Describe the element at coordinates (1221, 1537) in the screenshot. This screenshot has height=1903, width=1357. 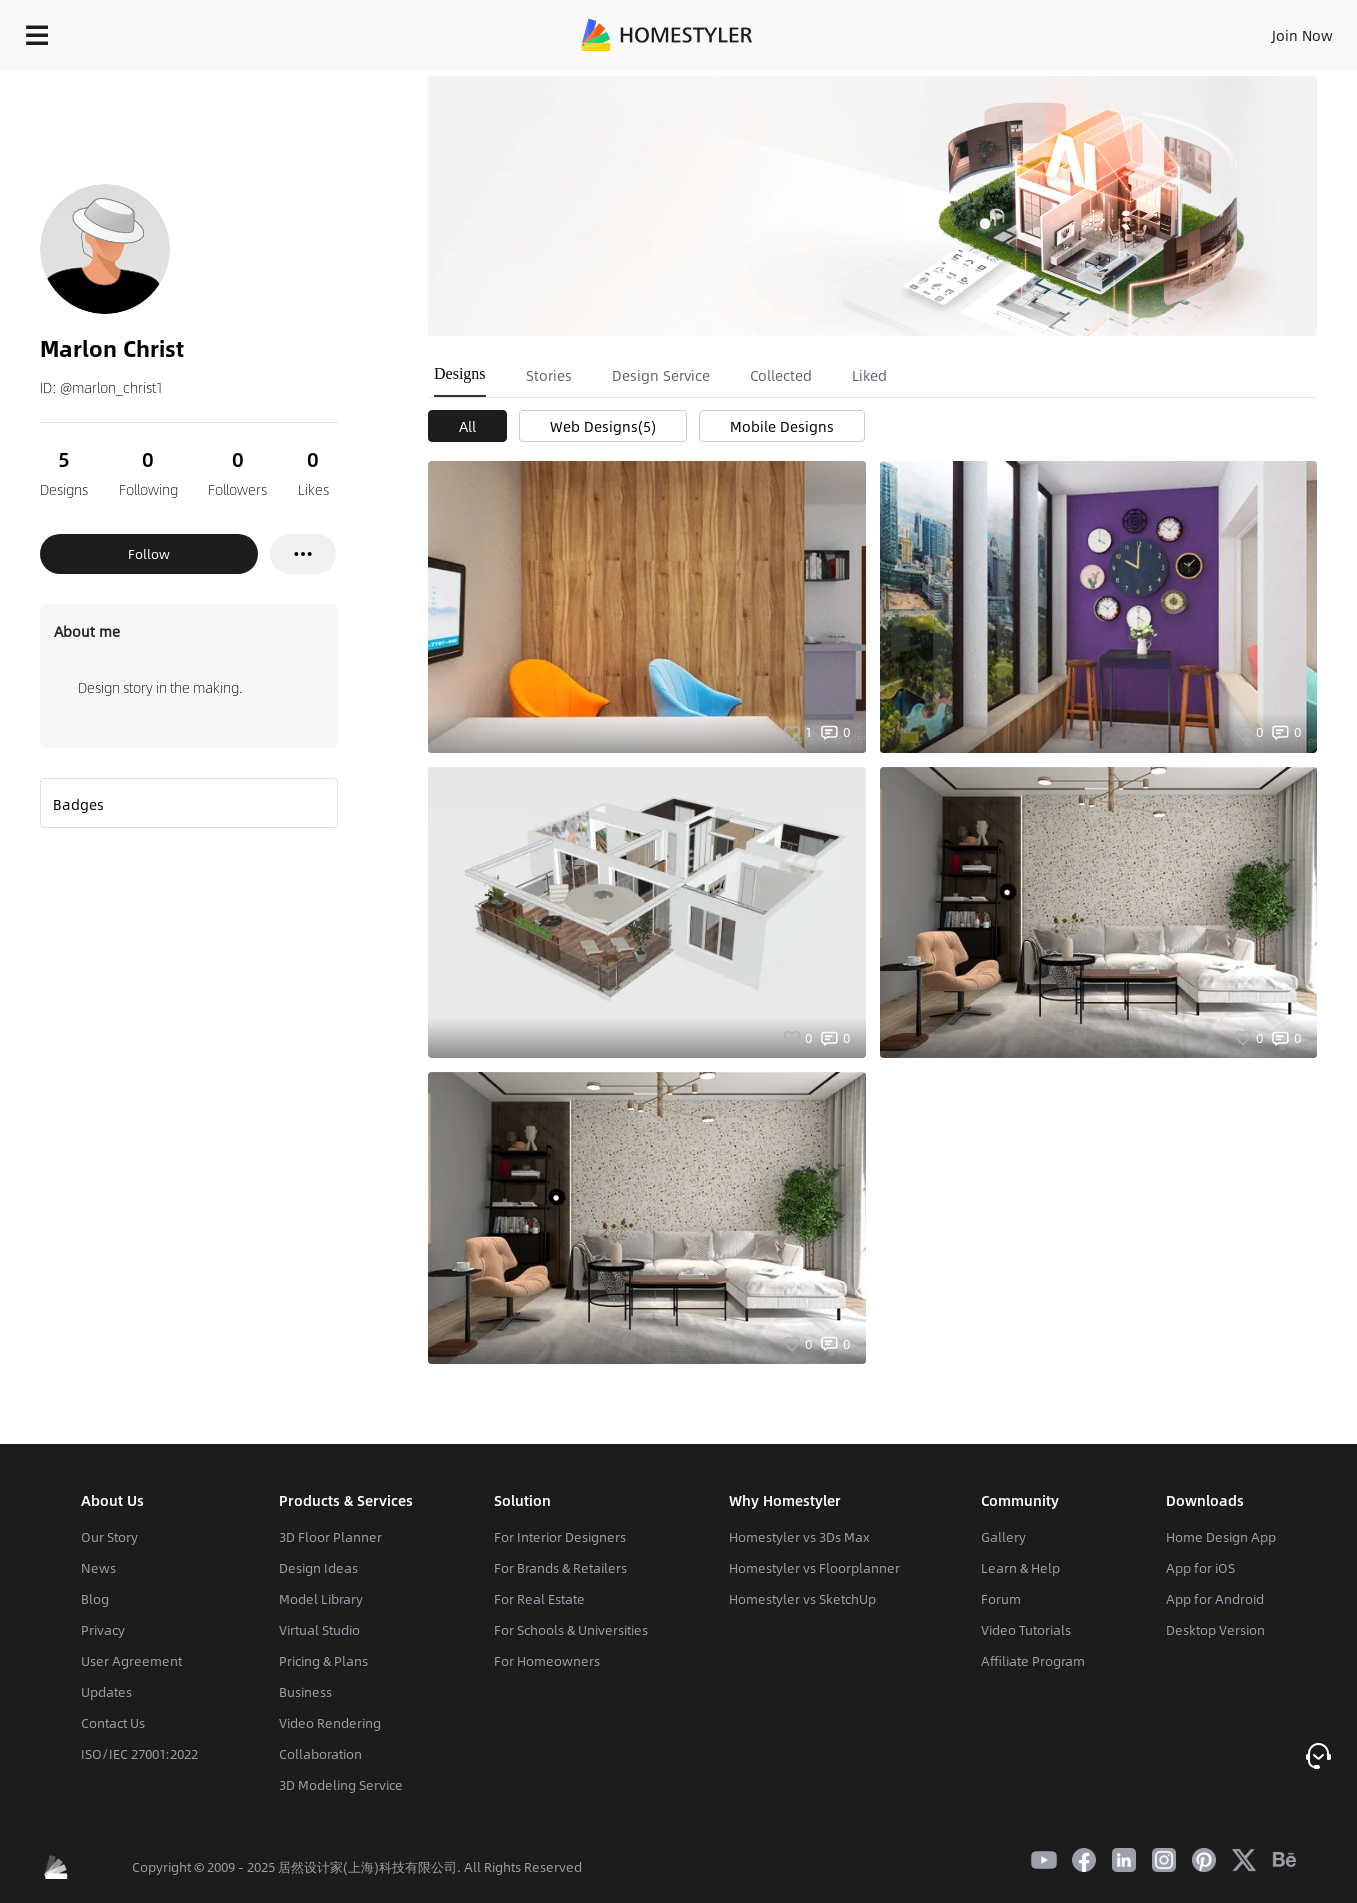
I see `Home Design App` at that location.